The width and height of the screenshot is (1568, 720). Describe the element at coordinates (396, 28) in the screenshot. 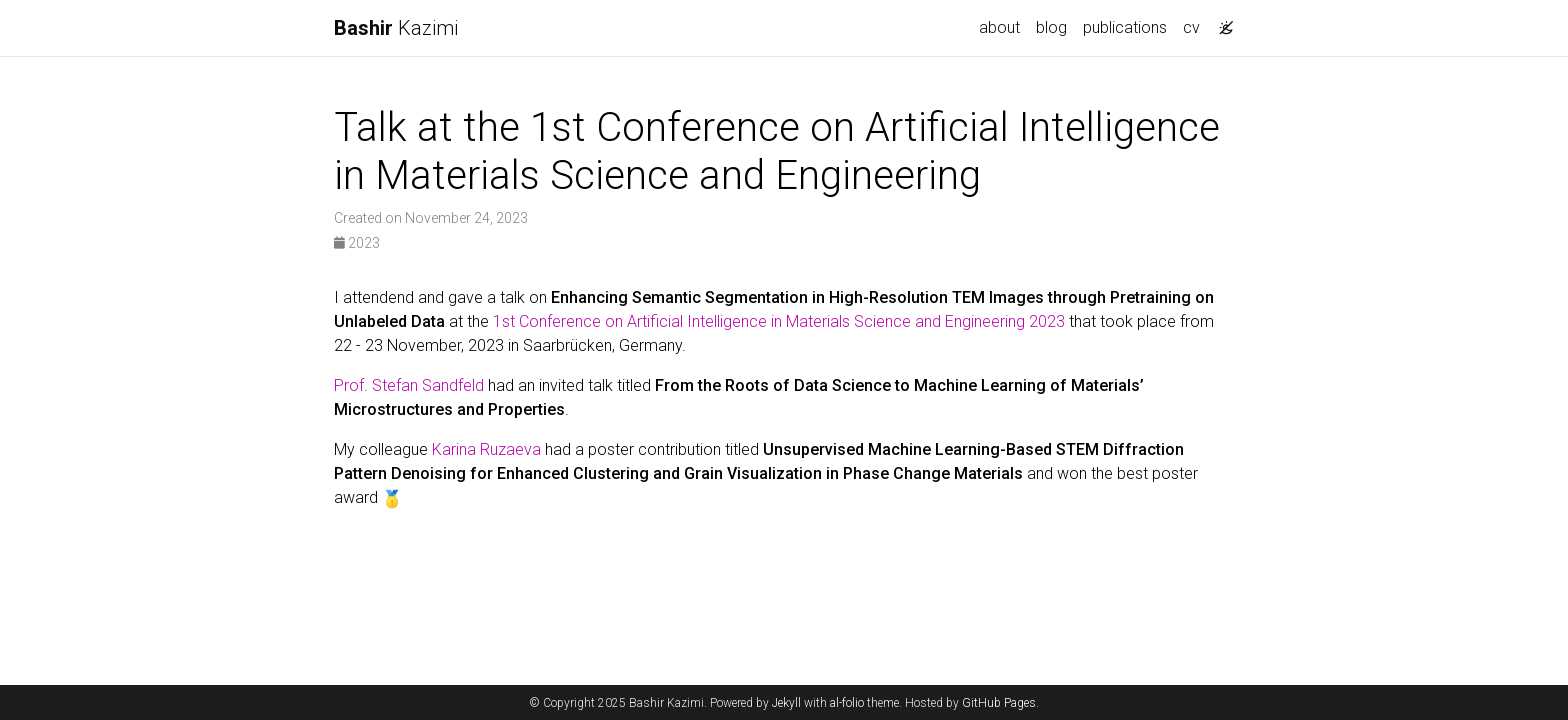

I see `Kazimi` at that location.